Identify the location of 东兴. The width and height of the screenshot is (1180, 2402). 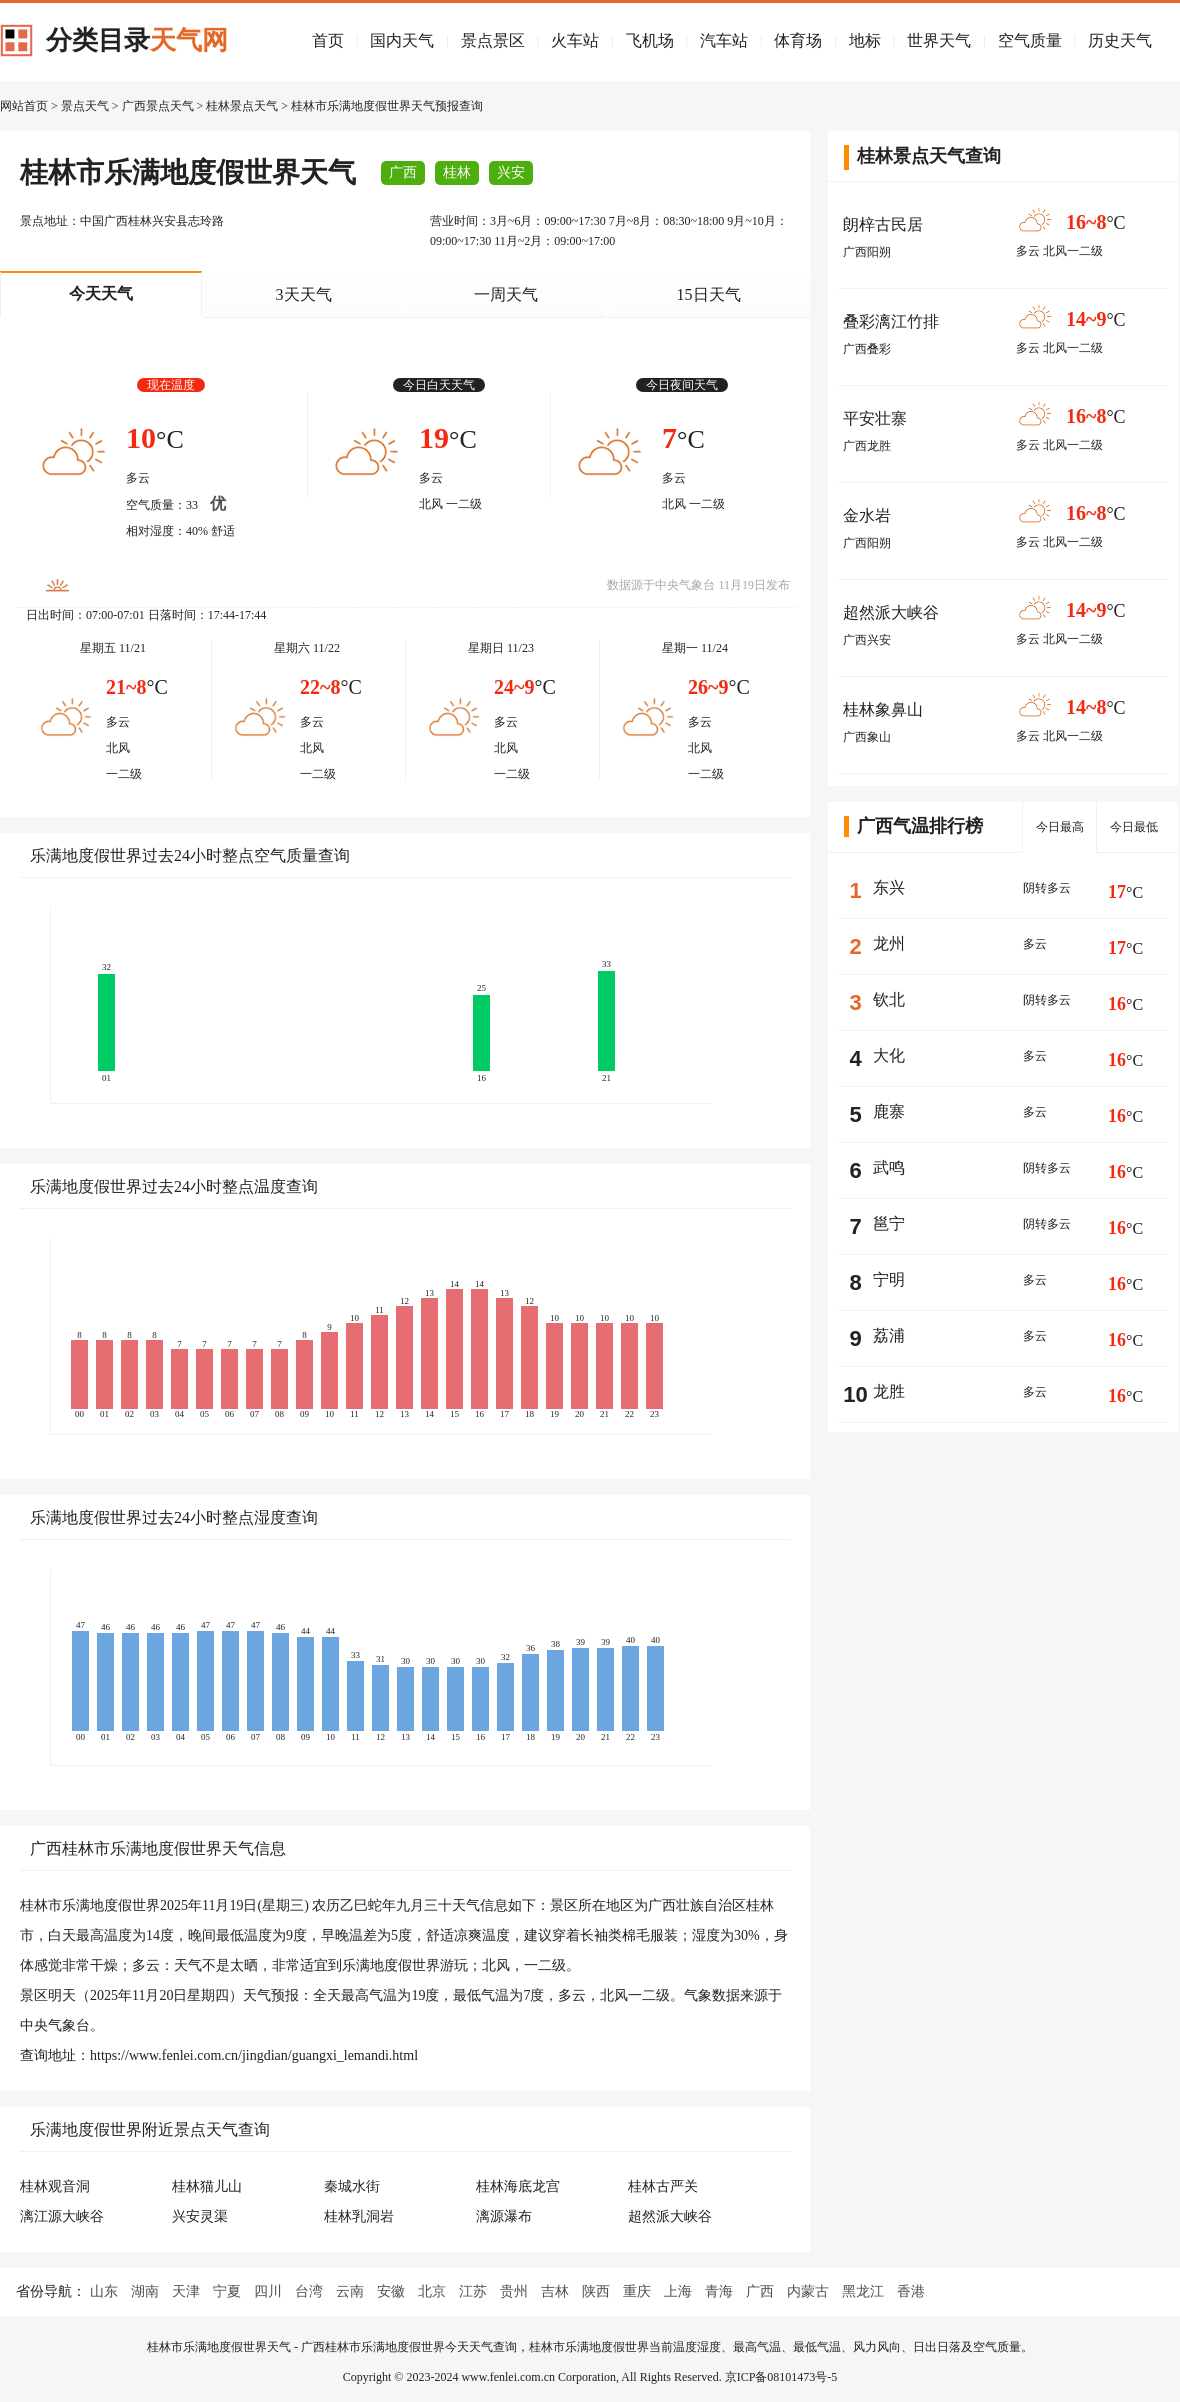
(889, 887).